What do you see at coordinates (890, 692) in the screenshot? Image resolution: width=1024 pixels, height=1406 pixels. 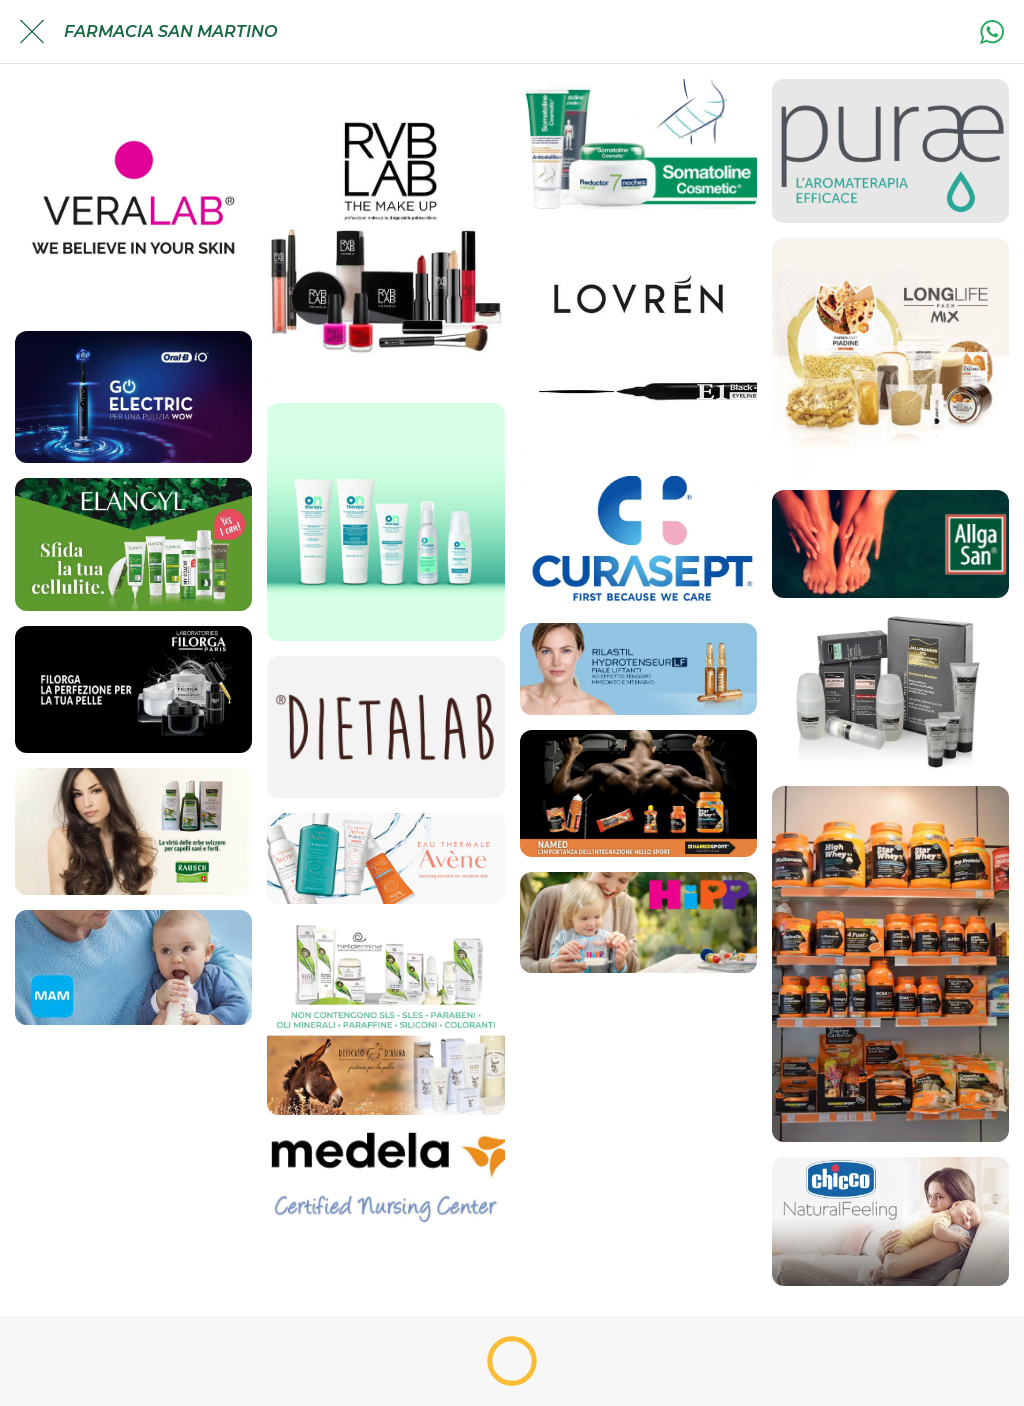 I see `[Cosmetici Magistrali]` at bounding box center [890, 692].